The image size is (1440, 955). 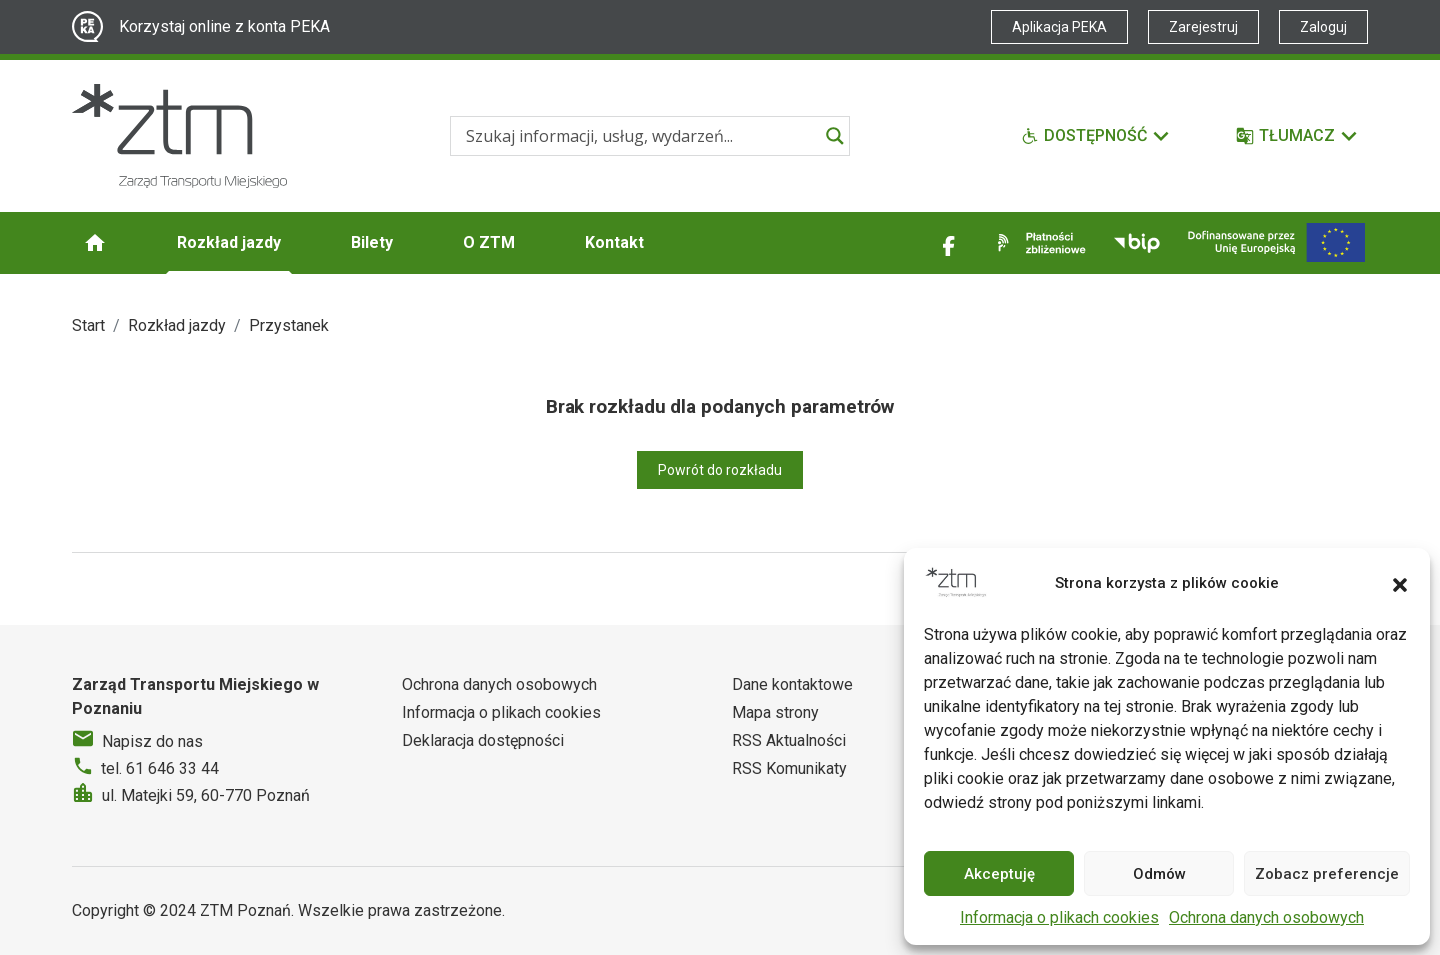 I want to click on [Link zewnętrzny - Facebook], so click(x=949, y=243).